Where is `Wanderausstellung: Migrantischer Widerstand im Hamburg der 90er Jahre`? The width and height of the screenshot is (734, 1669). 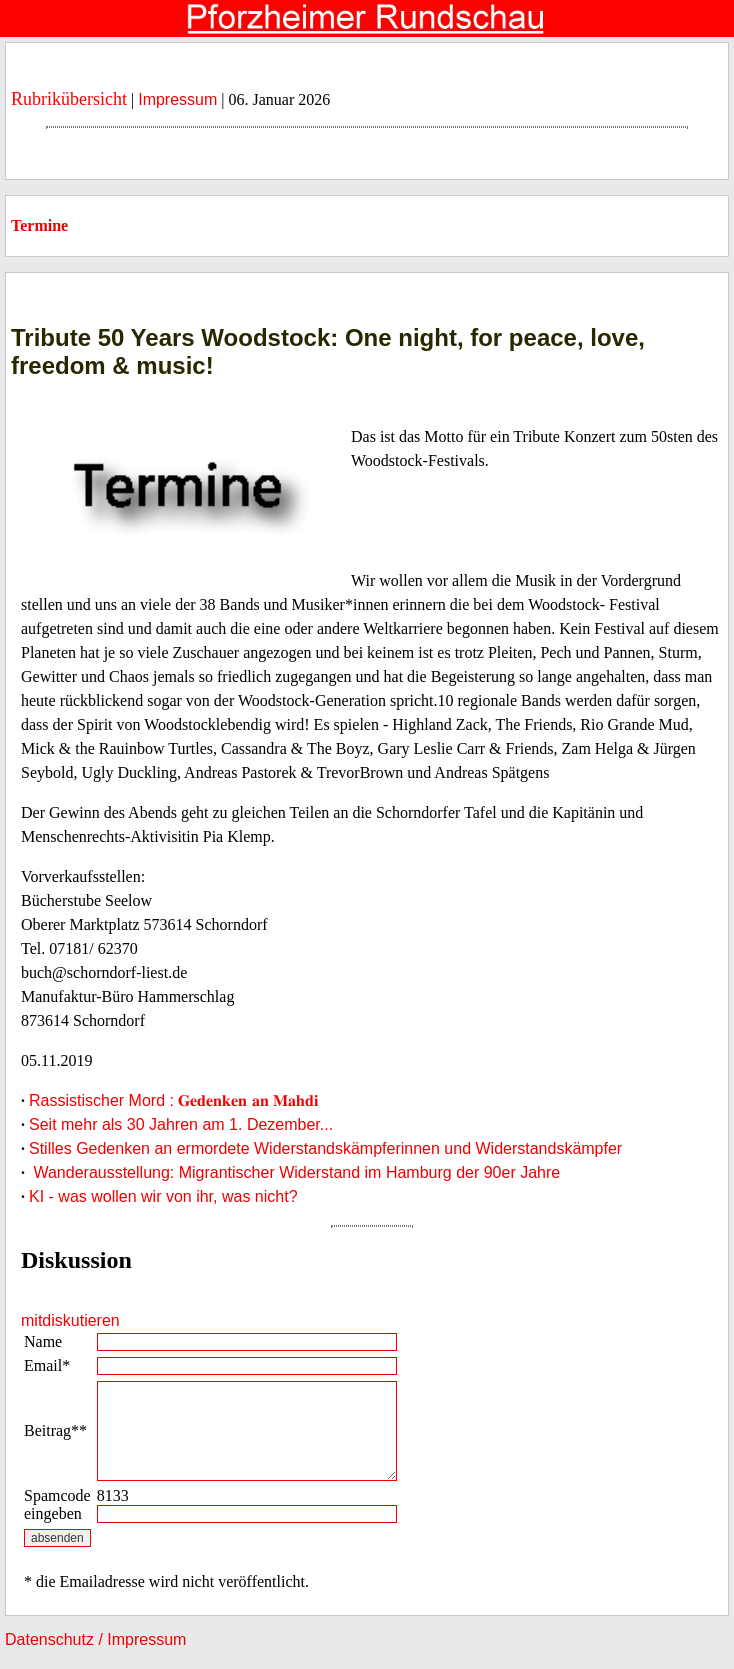 Wanderausstellung: Migrantischer Widerstand im Hamburg der 90er Jahre is located at coordinates (294, 1172).